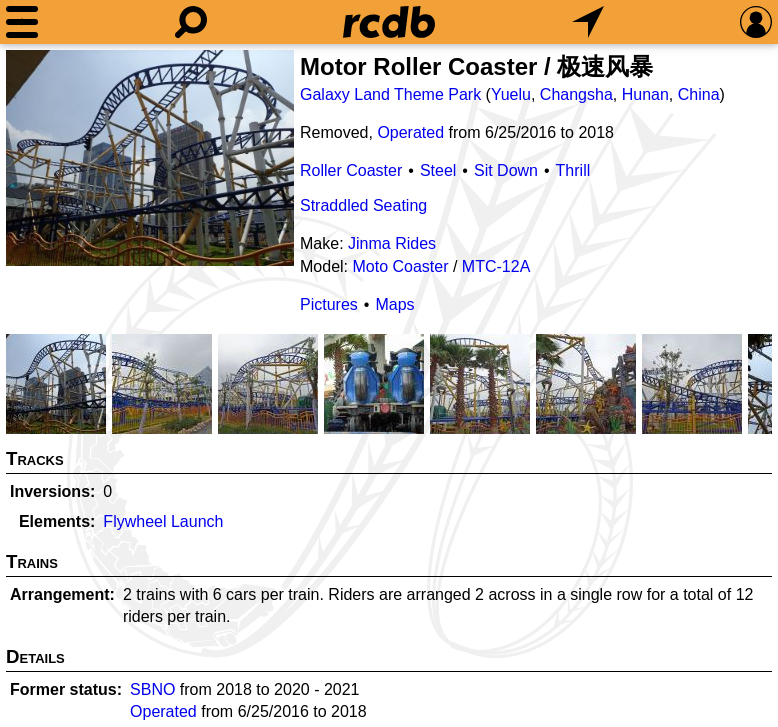 This screenshot has width=778, height=727. What do you see at coordinates (363, 205) in the screenshot?
I see `Straddled Seating` at bounding box center [363, 205].